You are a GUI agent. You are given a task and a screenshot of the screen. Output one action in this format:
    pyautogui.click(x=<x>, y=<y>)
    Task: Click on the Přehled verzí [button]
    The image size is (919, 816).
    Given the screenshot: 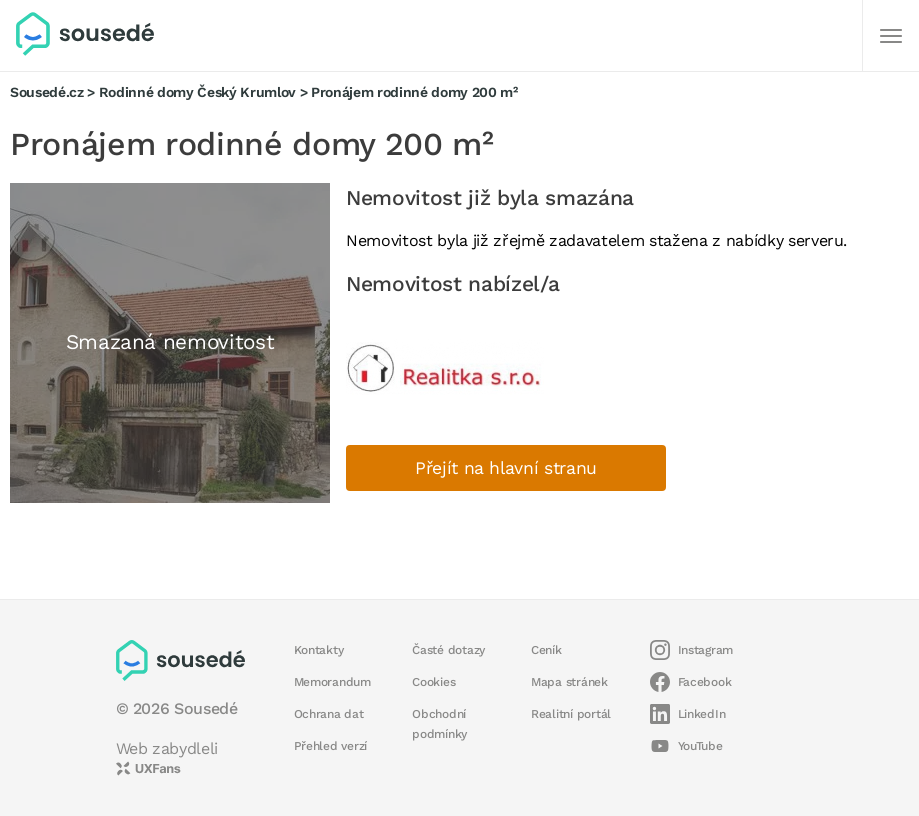 What is the action you would take?
    pyautogui.click(x=331, y=746)
    